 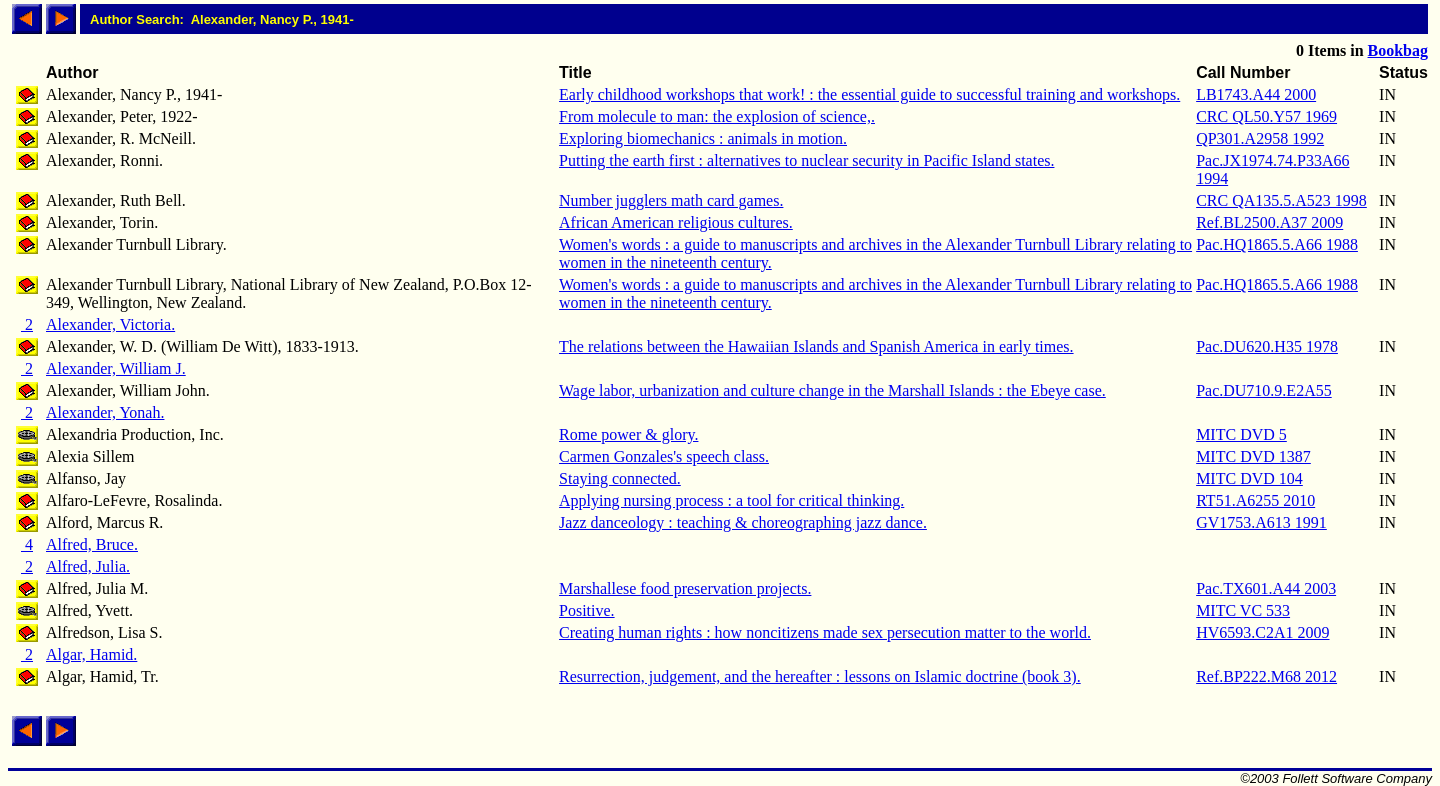 What do you see at coordinates (1256, 94) in the screenshot?
I see `LB1743.A44 2000` at bounding box center [1256, 94].